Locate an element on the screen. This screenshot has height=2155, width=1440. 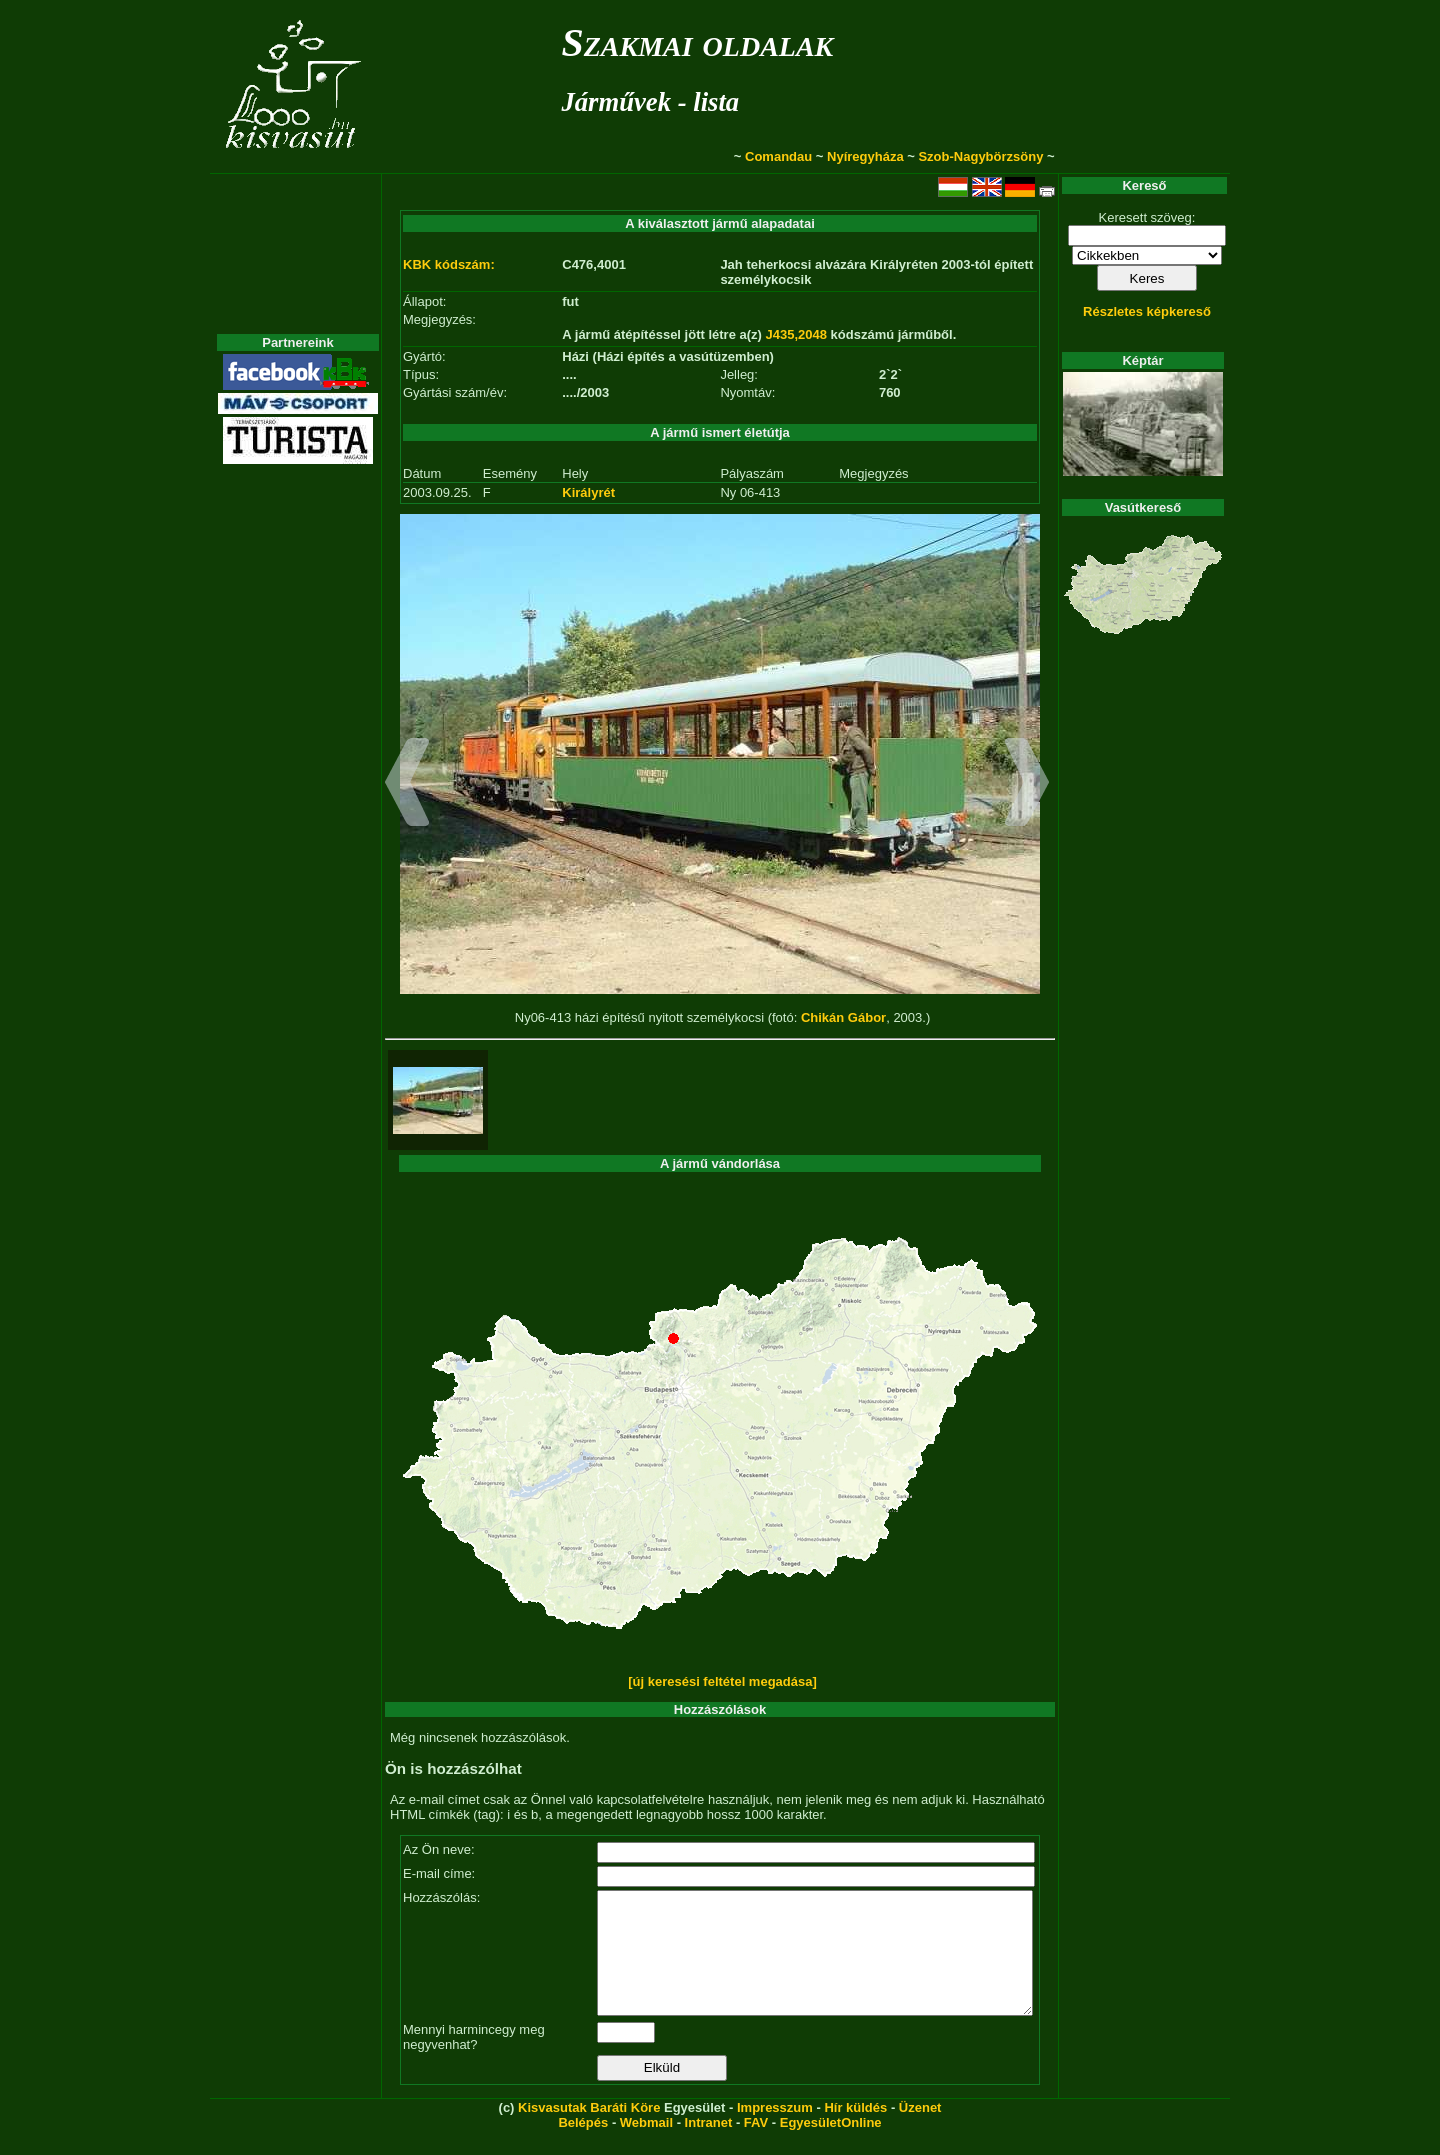
Szob-Nagybörzsöny is located at coordinates (980, 156).